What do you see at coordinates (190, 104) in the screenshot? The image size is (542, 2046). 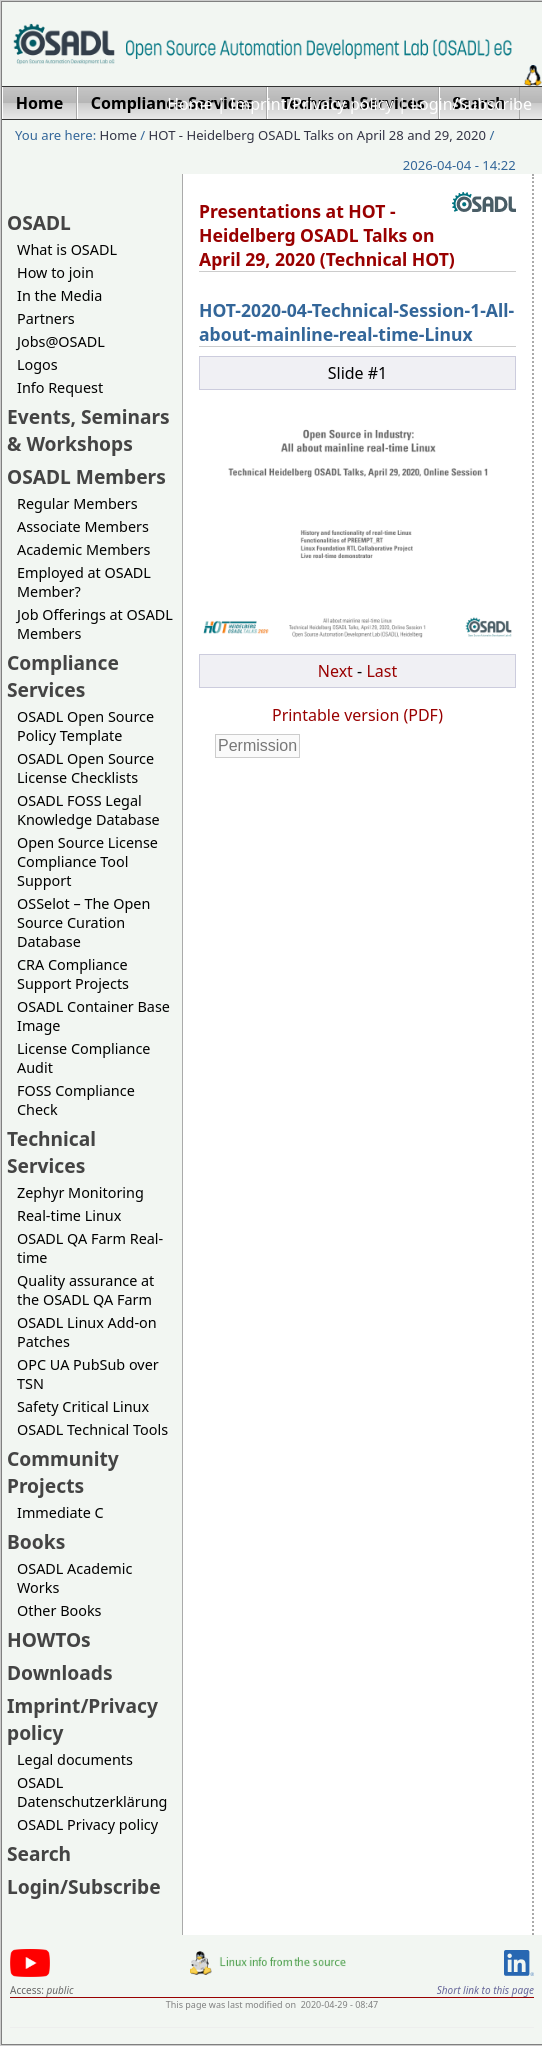 I see `Home` at bounding box center [190, 104].